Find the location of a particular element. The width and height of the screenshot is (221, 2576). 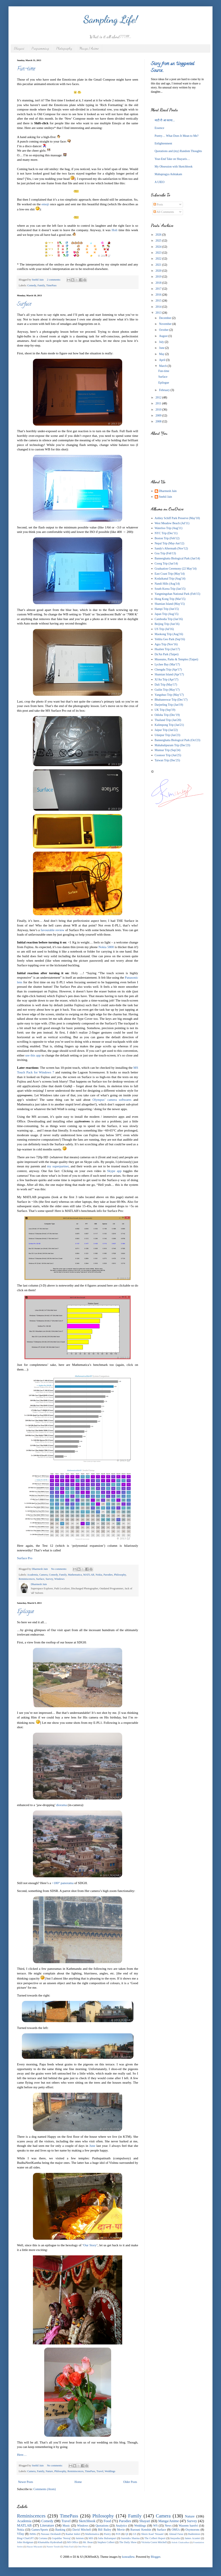

VDay is located at coordinates (20, 2533).